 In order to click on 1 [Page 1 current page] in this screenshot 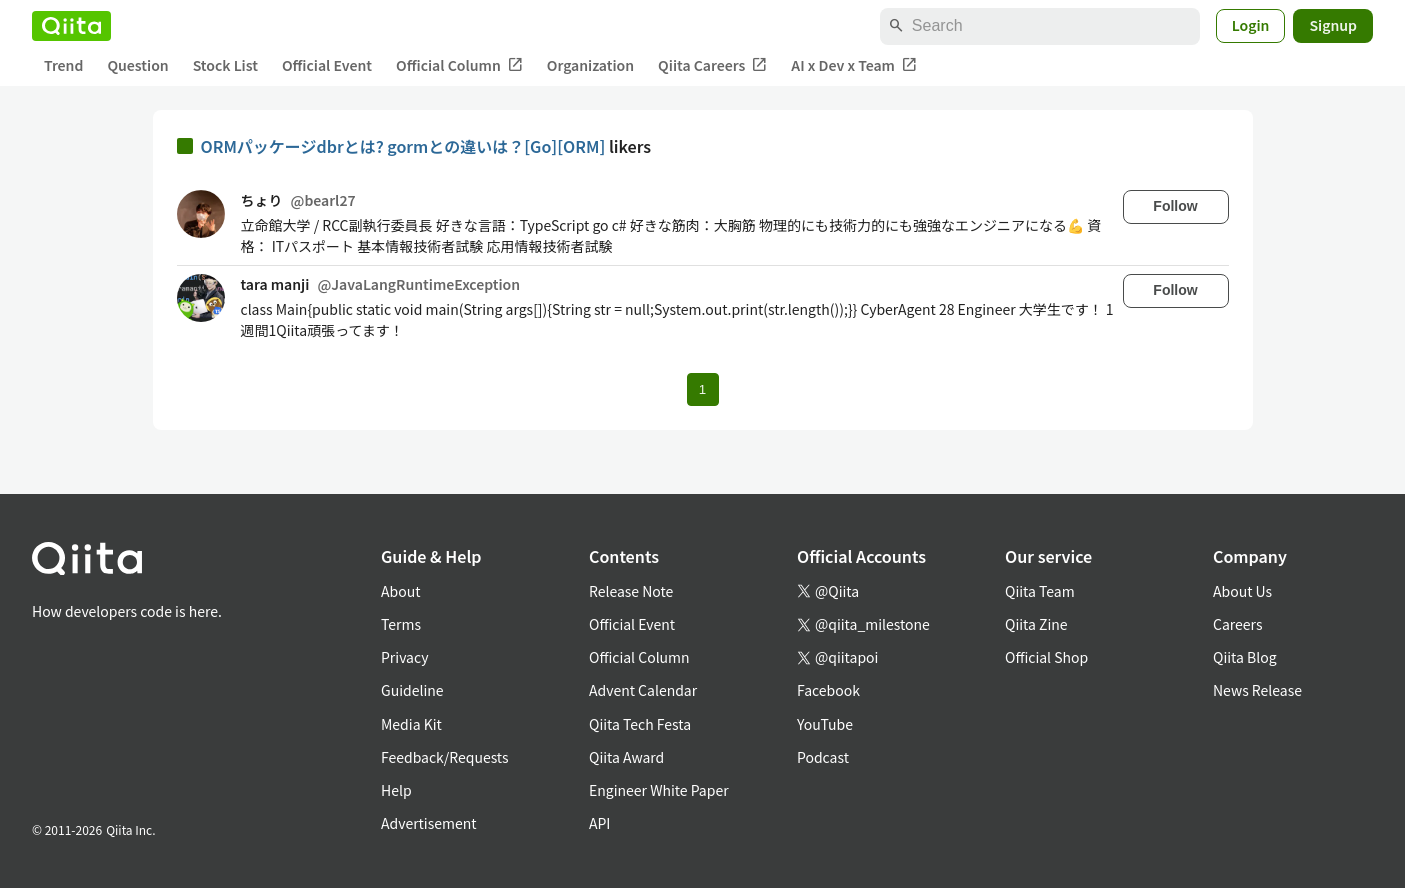, I will do `click(702, 389)`.